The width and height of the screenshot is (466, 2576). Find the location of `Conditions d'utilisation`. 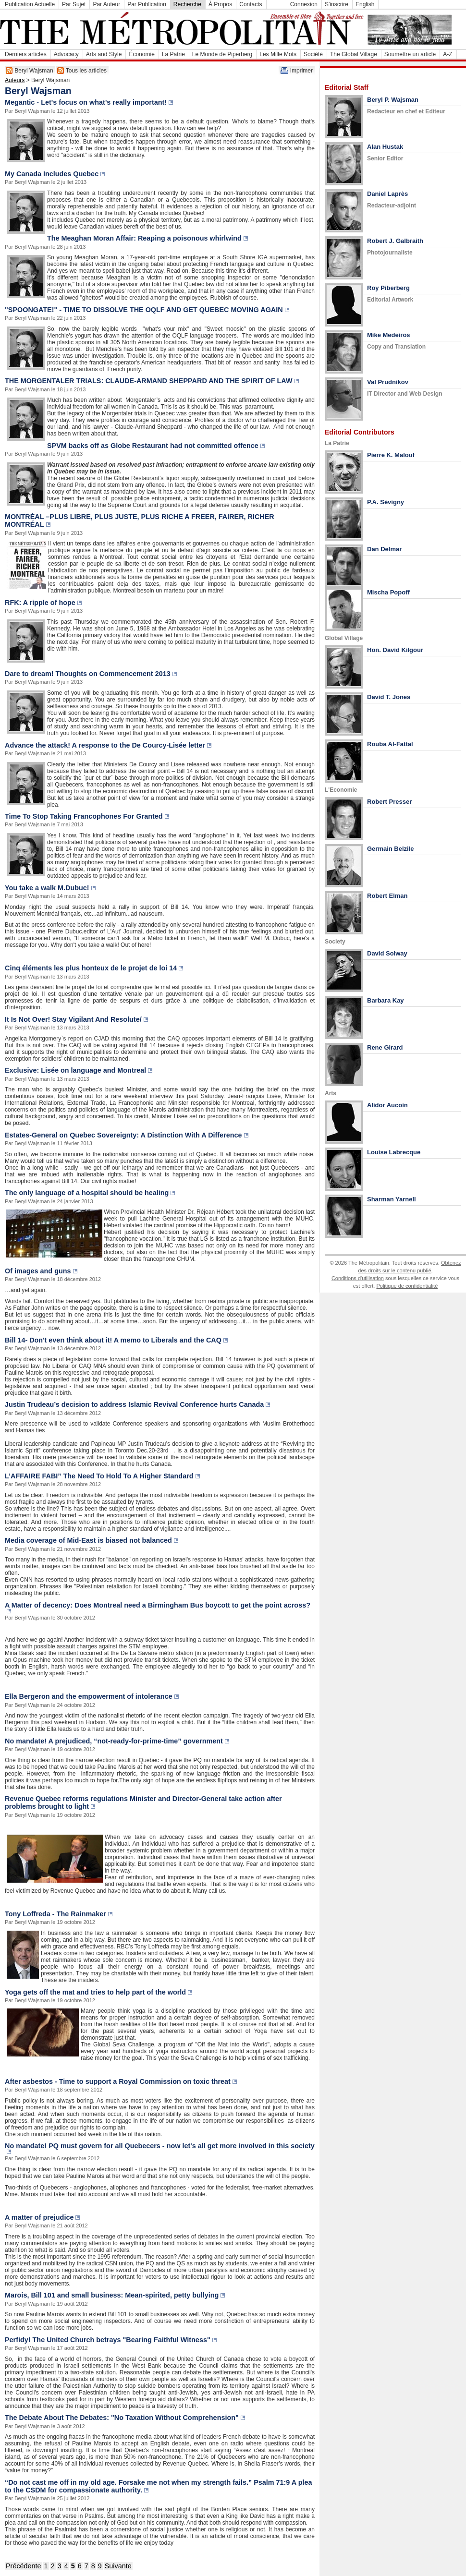

Conditions d'utilisation is located at coordinates (357, 1278).